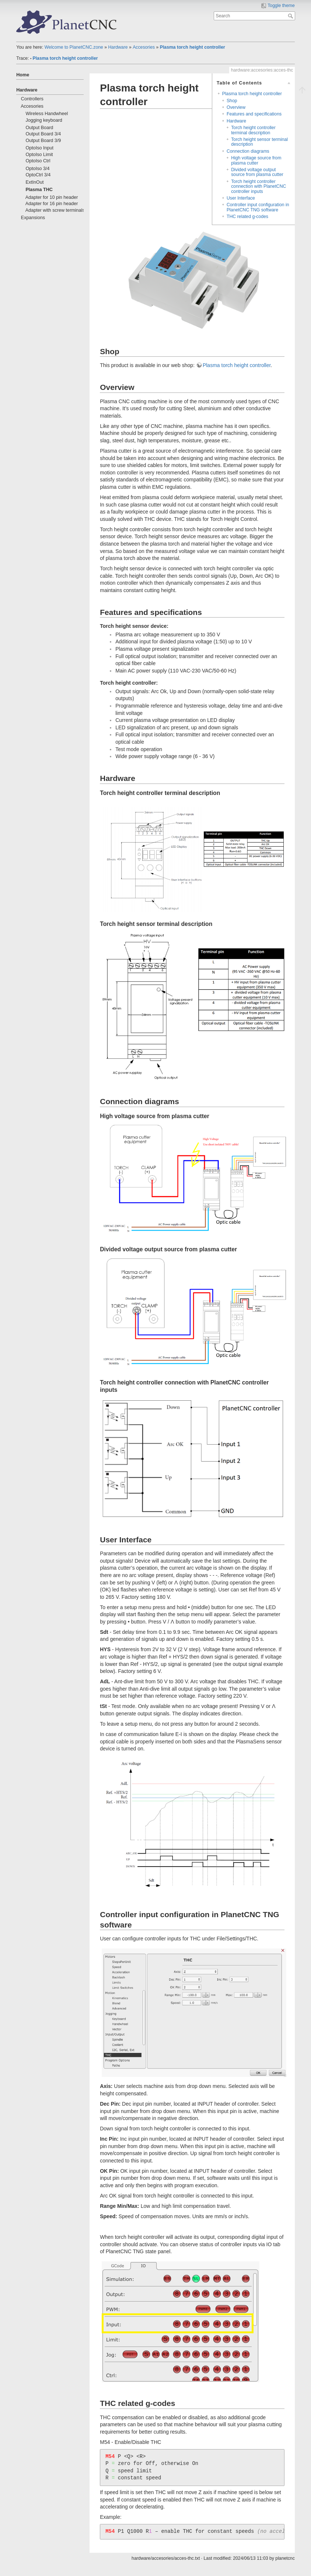  I want to click on Plasma torch height controller, so click(192, 47).